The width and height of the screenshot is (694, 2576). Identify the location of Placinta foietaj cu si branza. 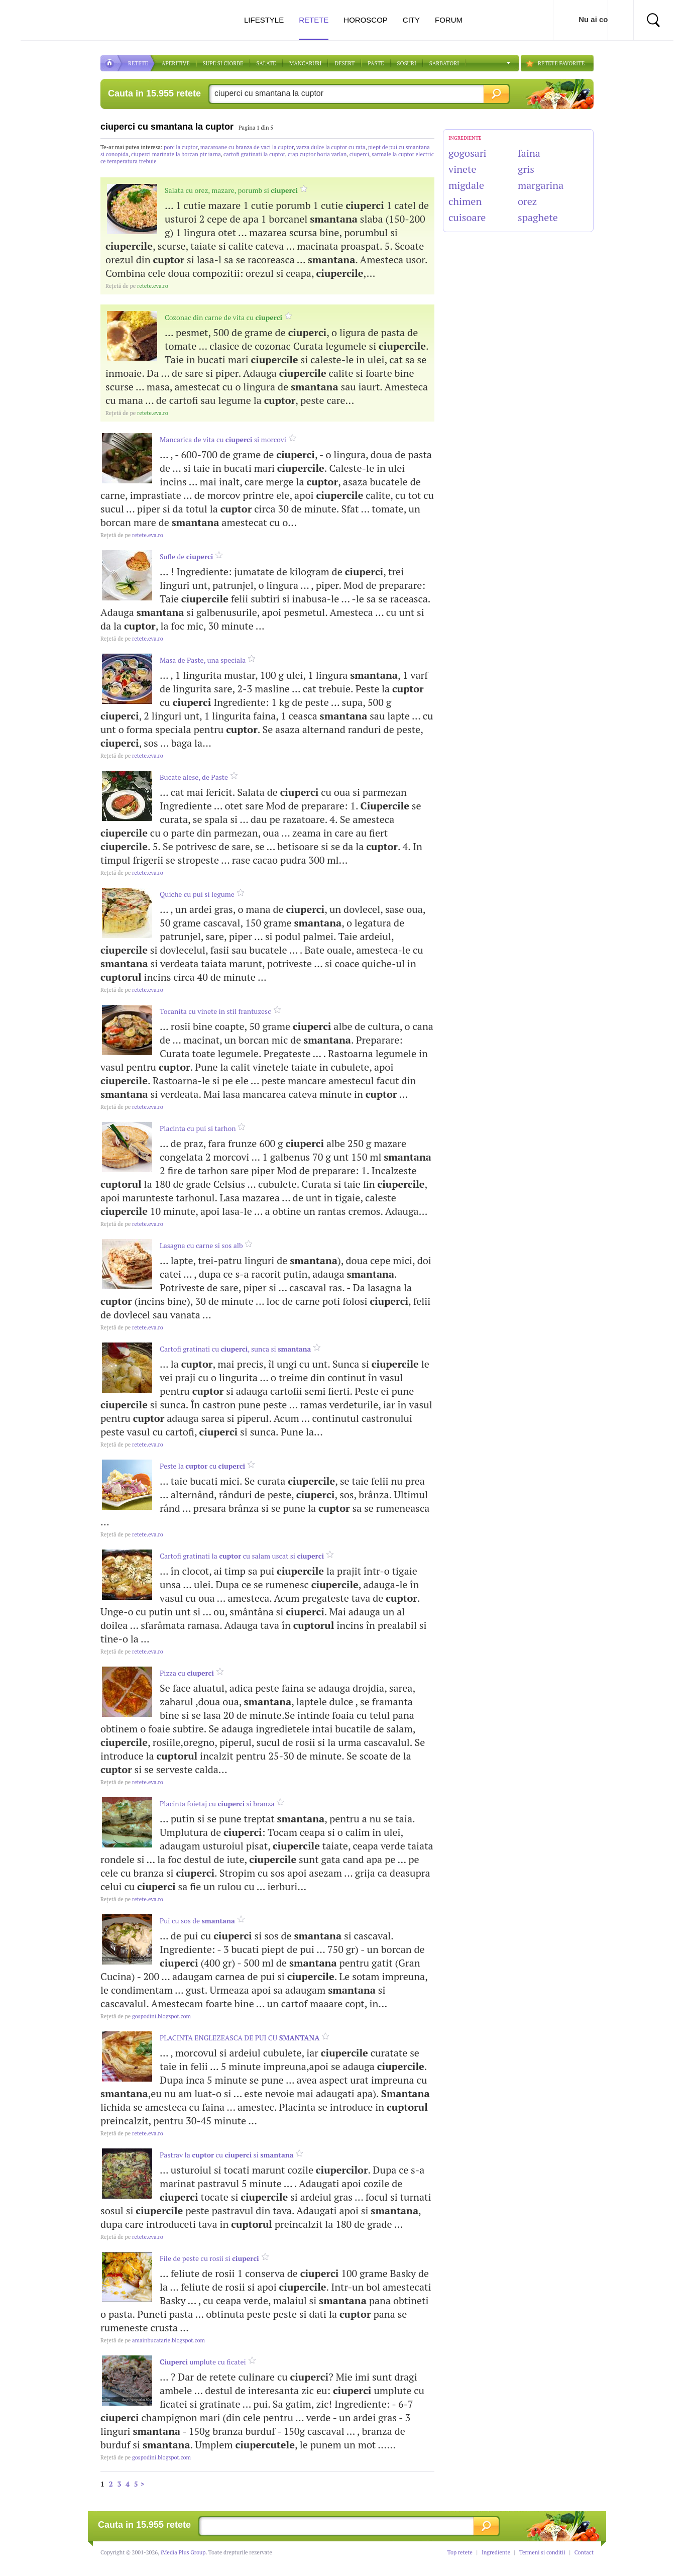
(217, 1803).